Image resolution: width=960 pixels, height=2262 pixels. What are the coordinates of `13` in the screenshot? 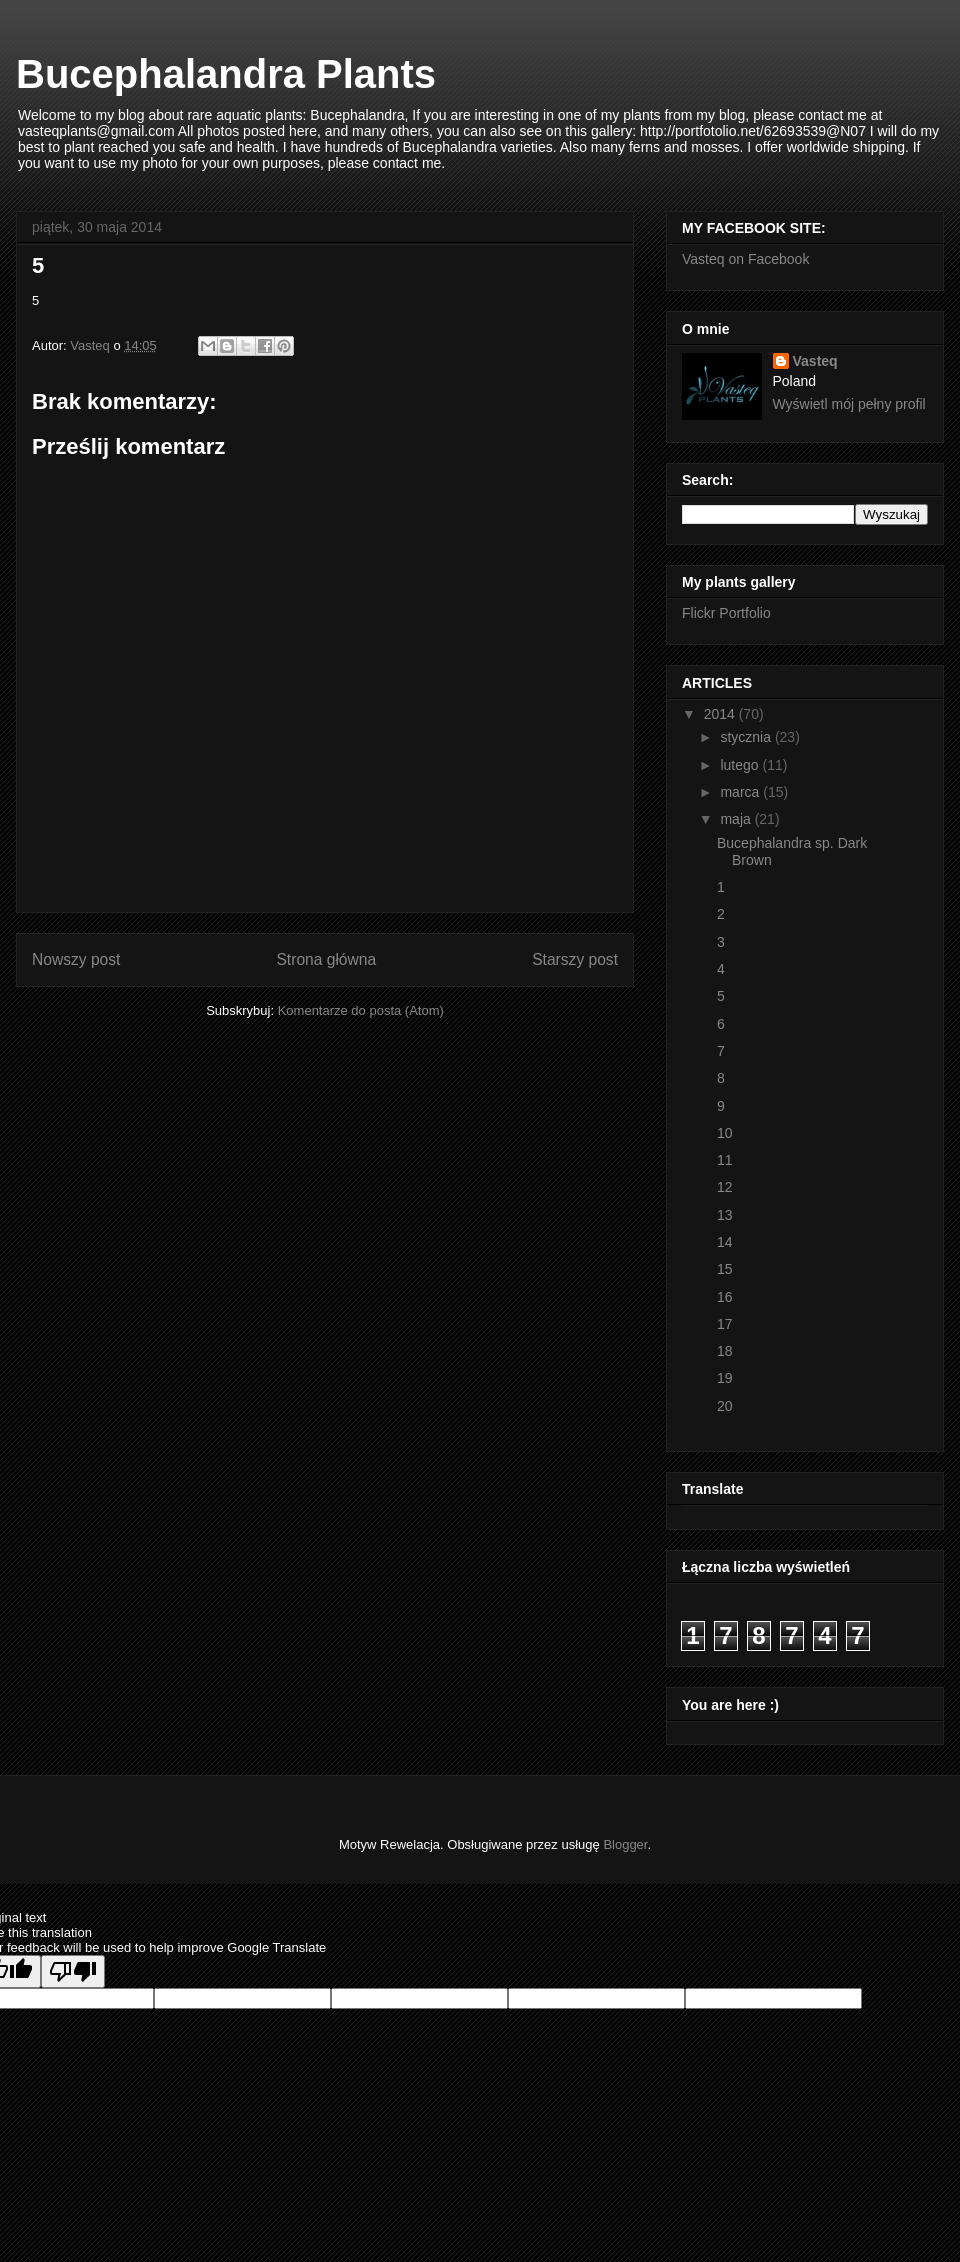 It's located at (725, 1215).